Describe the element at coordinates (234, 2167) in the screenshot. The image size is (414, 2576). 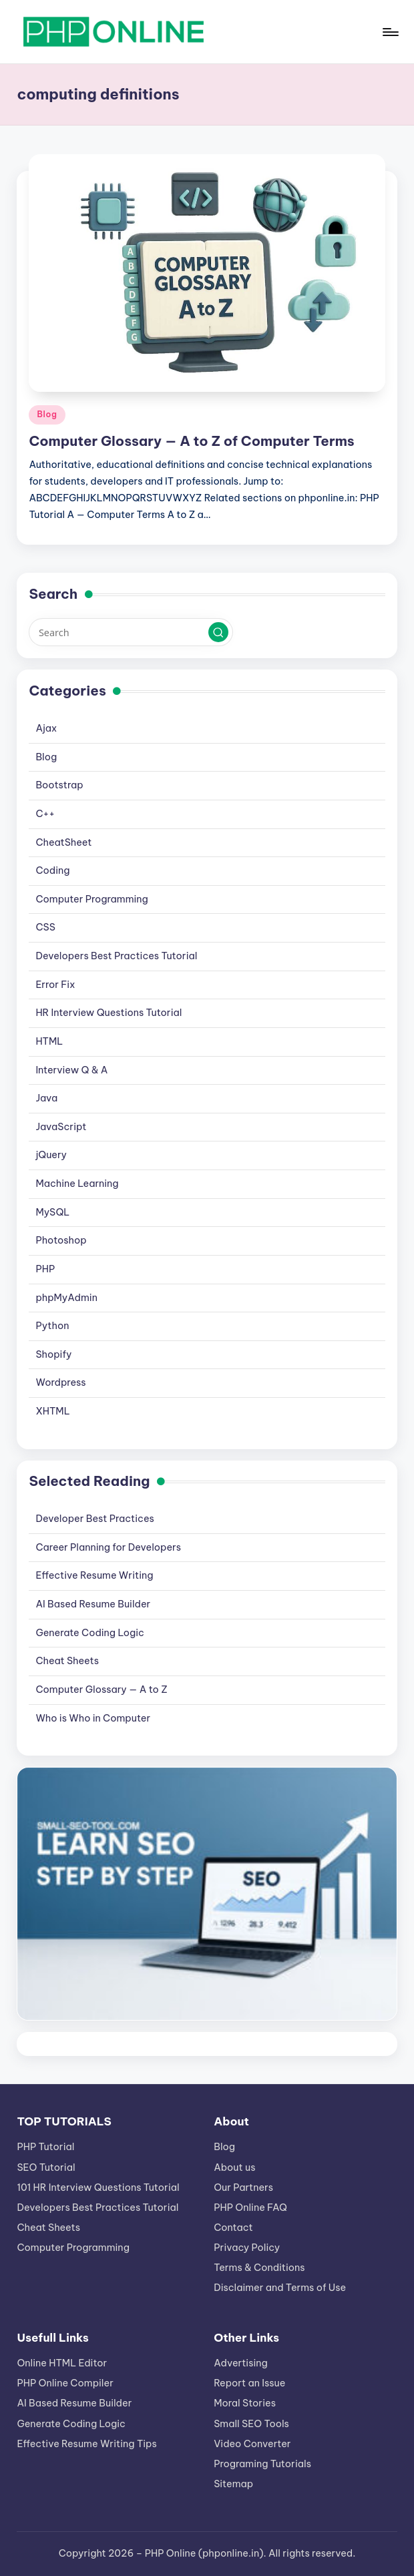
I see `About us` at that location.